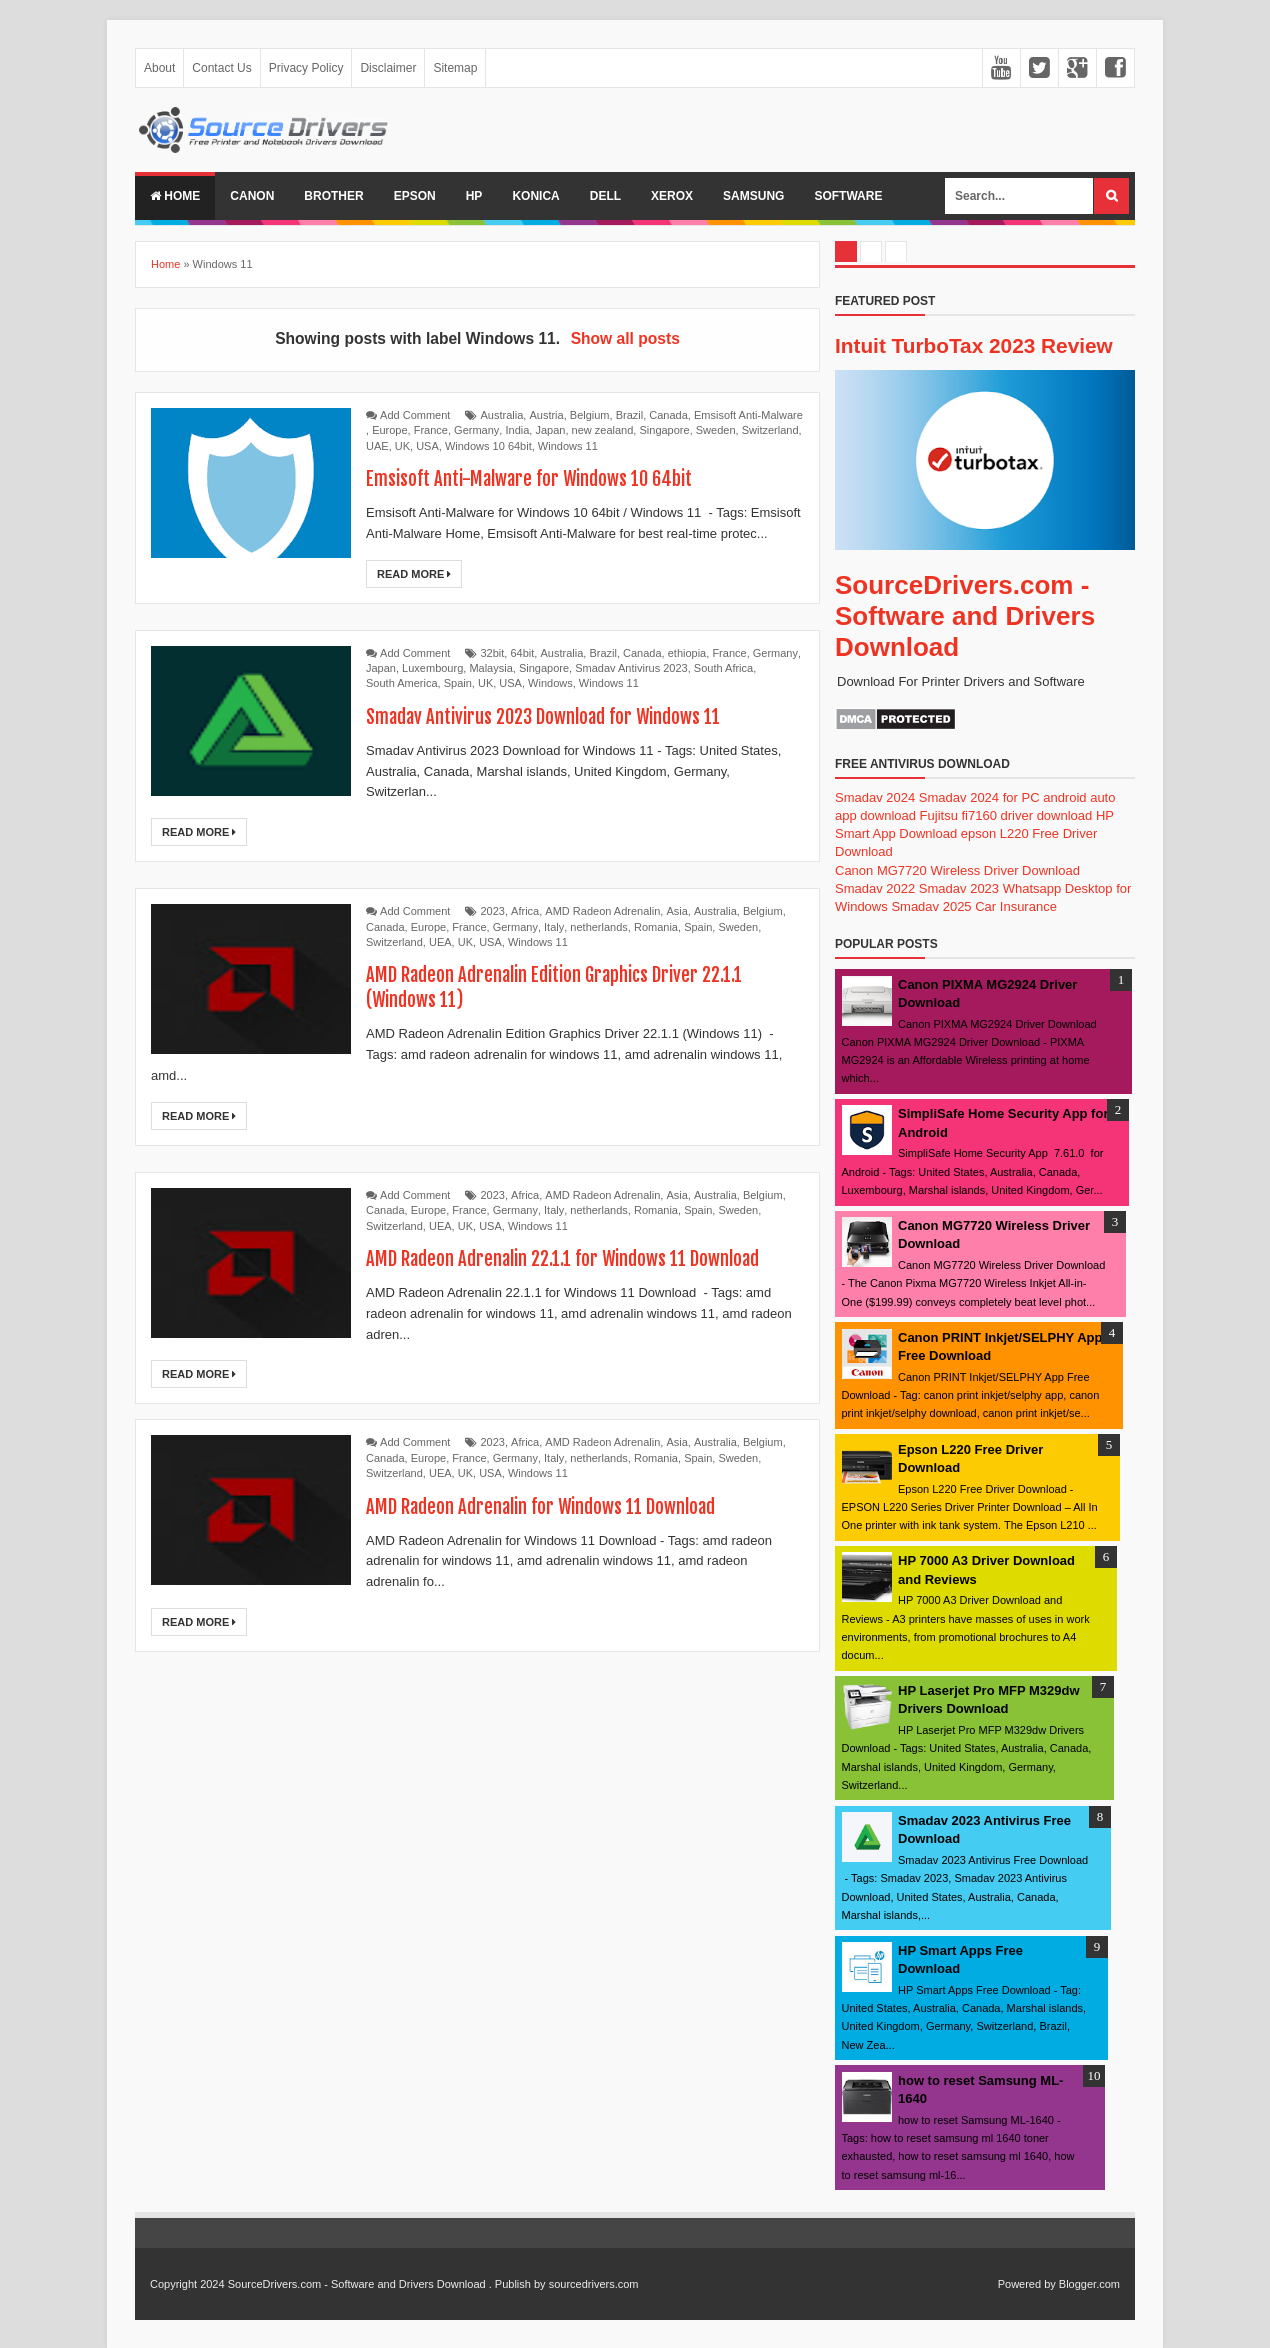 This screenshot has width=1270, height=2348. I want to click on Spain, so click(458, 683).